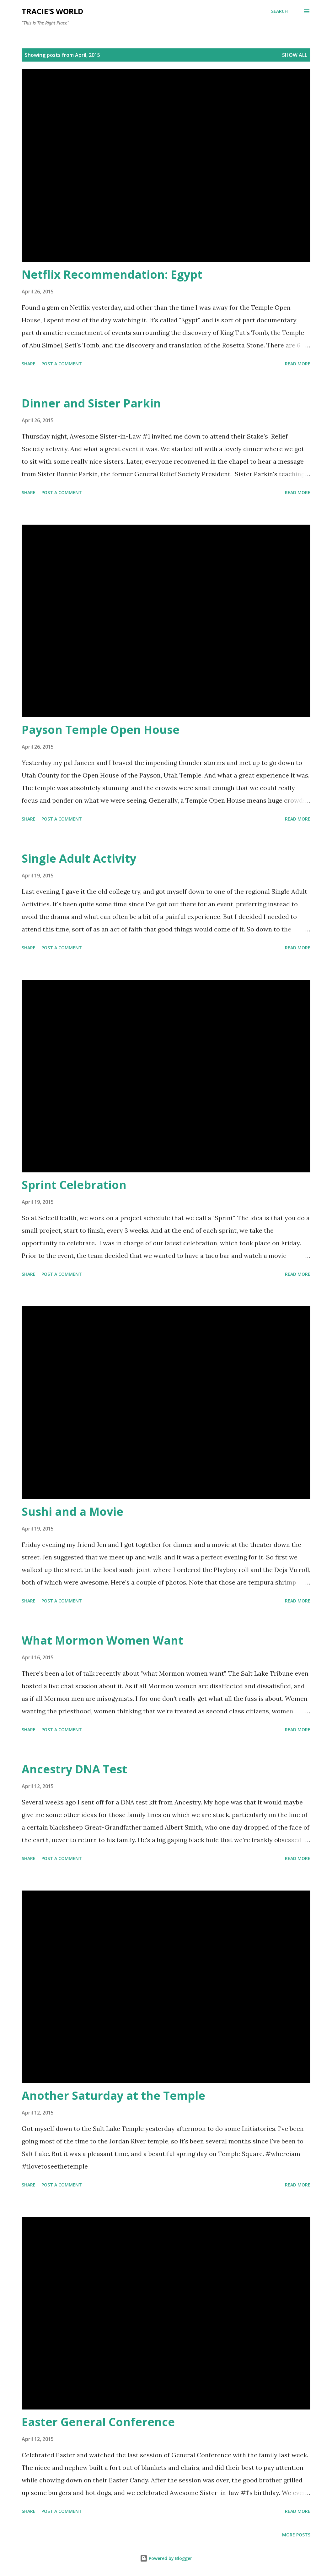  I want to click on Post a Comment, so click(61, 364).